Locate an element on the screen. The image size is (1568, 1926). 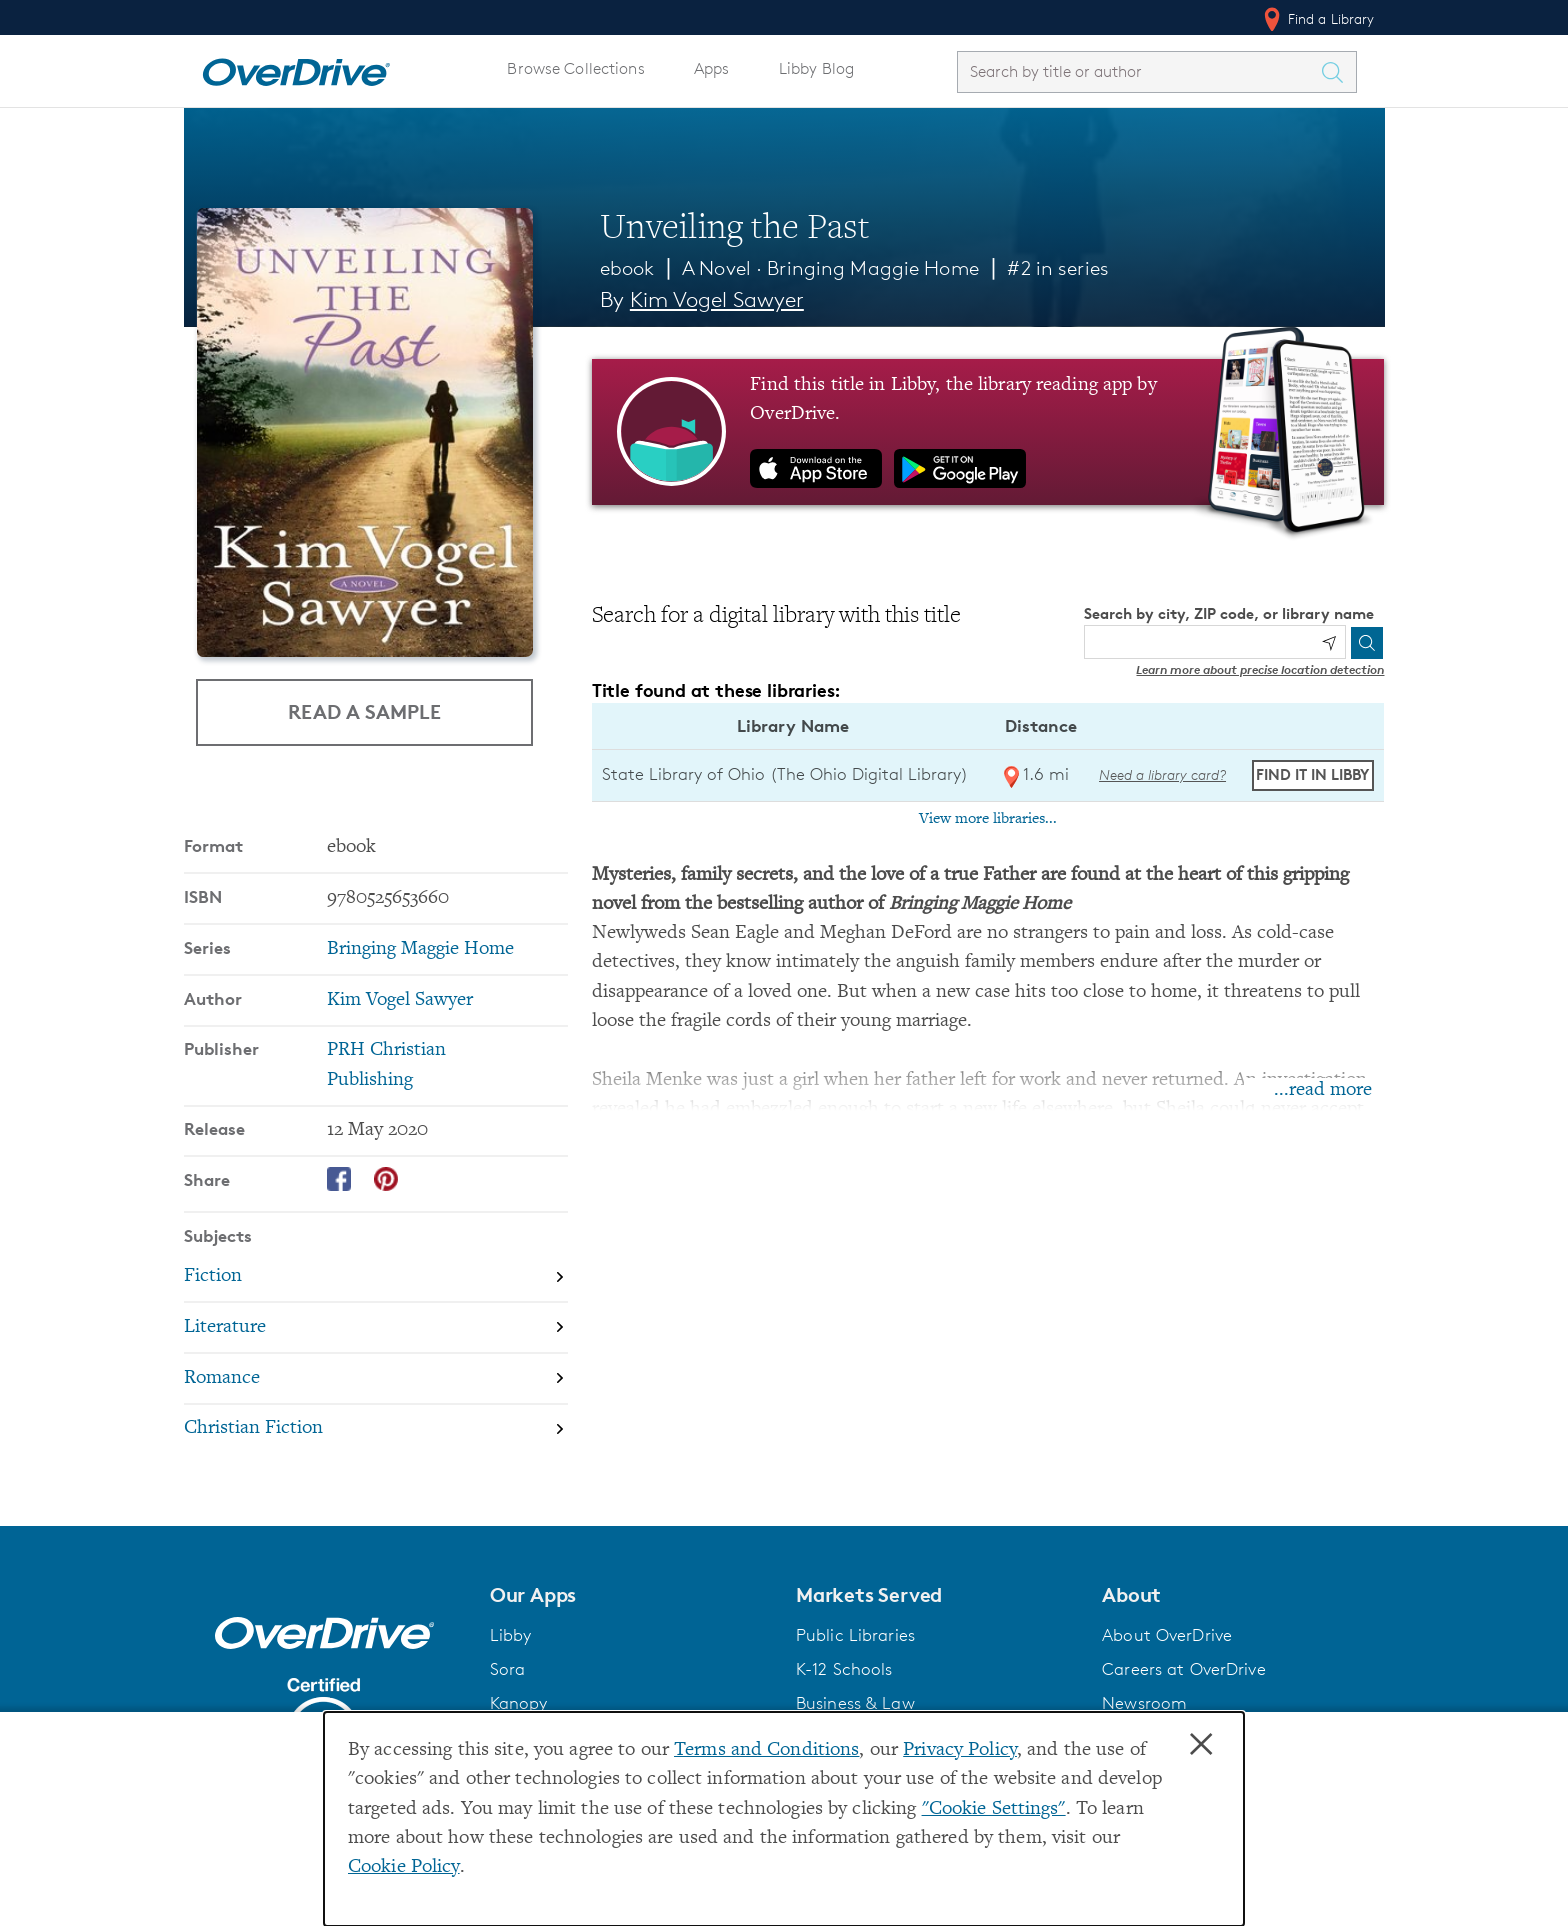
[Use my location] is located at coordinates (1329, 643).